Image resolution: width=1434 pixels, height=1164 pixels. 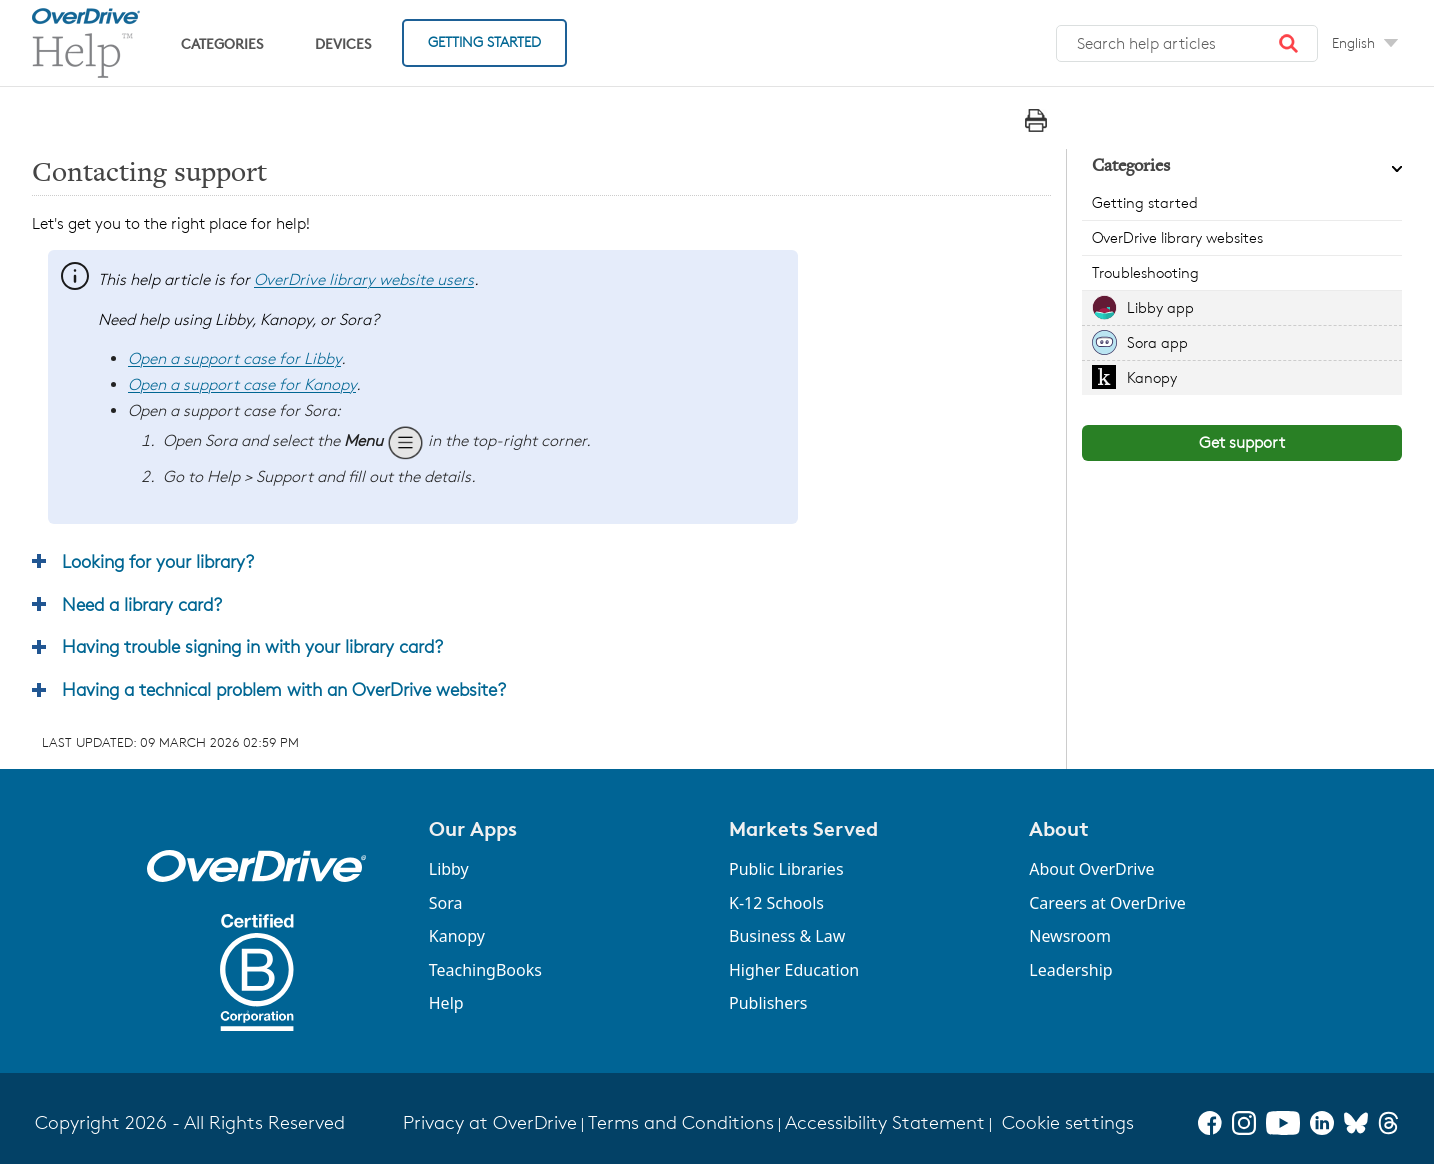 What do you see at coordinates (1177, 237) in the screenshot?
I see `OverDrive library websites` at bounding box center [1177, 237].